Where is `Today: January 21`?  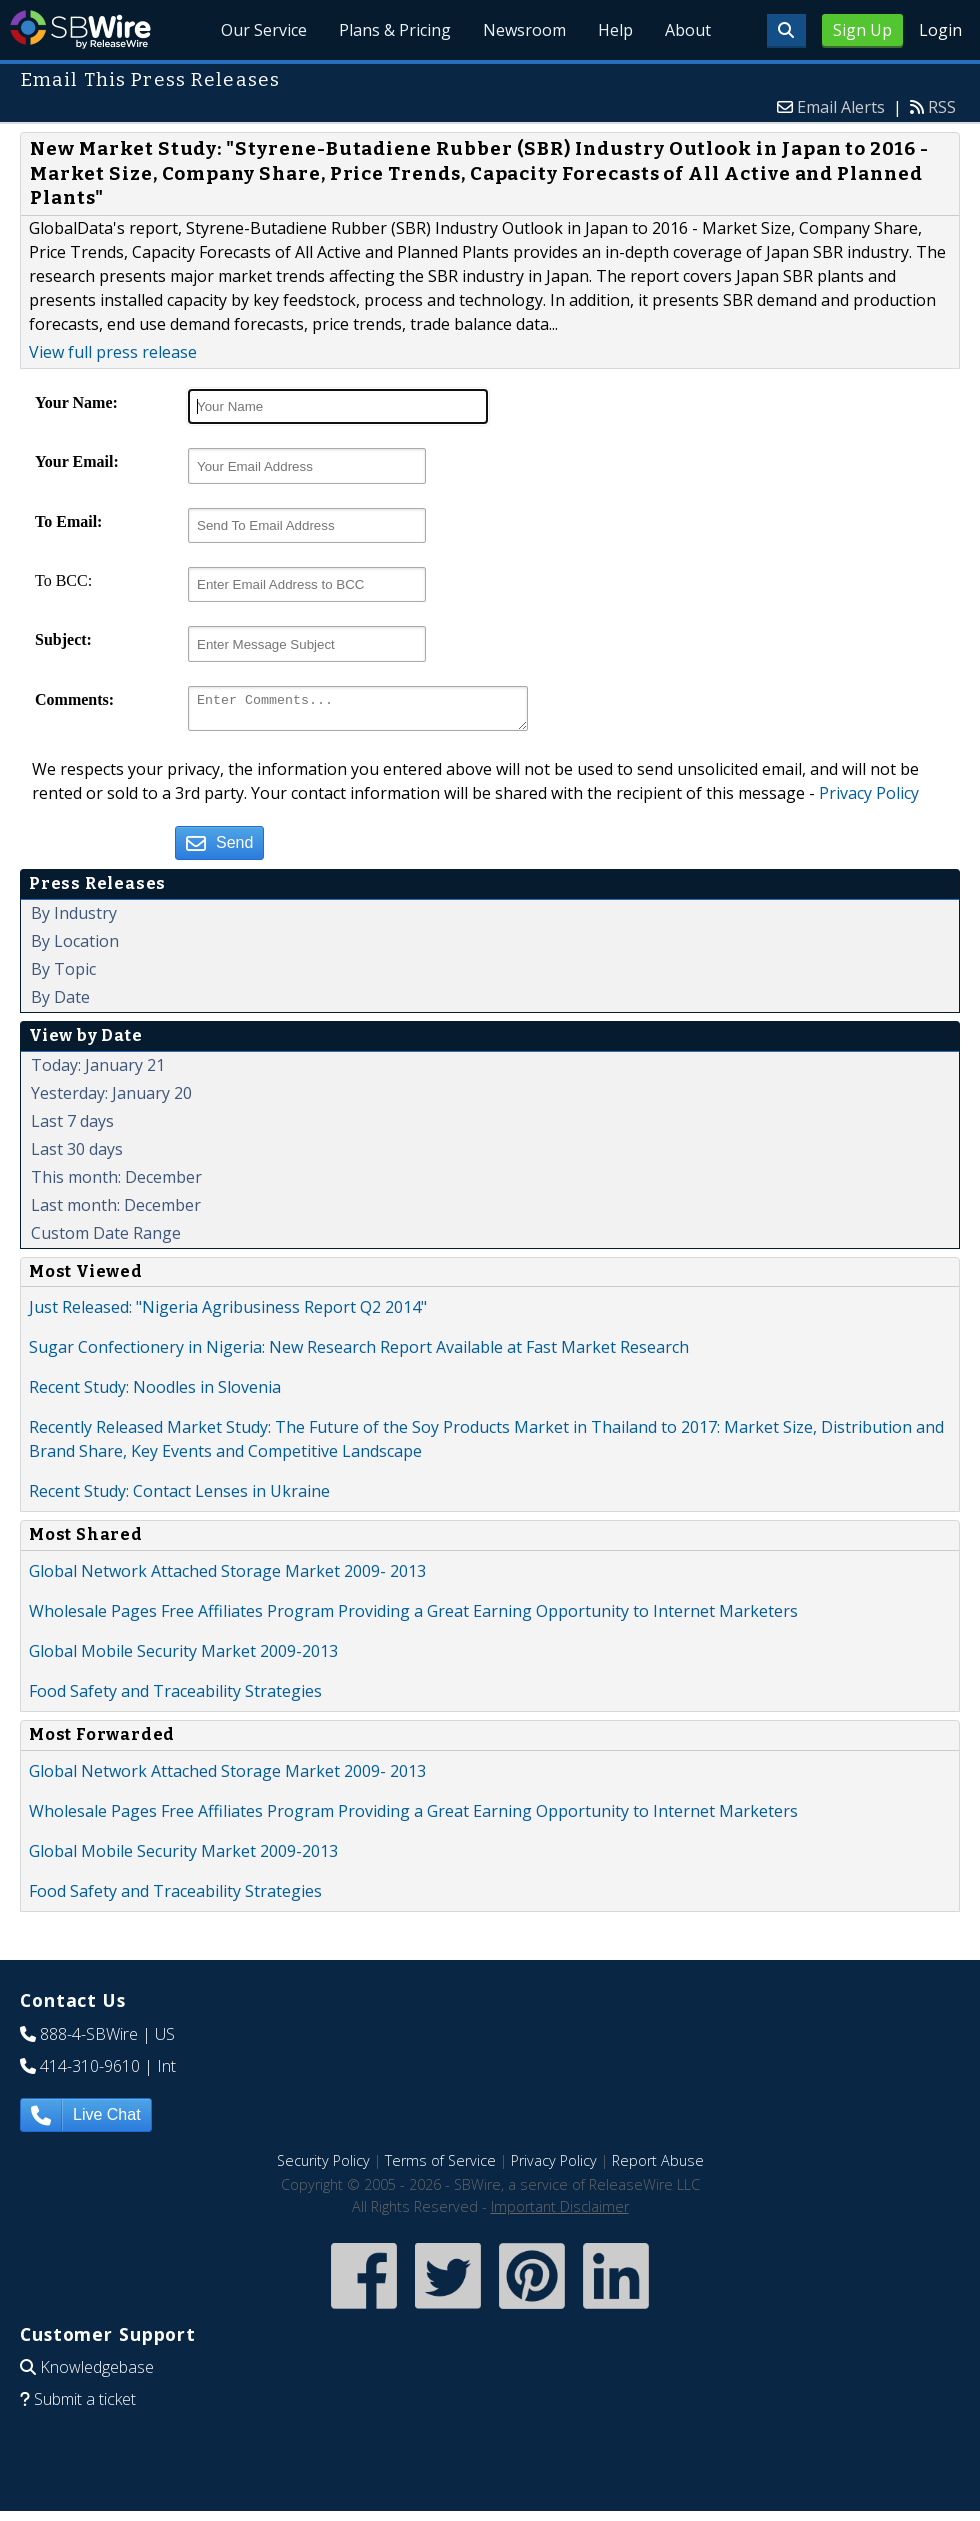 Today: January 21 is located at coordinates (98, 1071).